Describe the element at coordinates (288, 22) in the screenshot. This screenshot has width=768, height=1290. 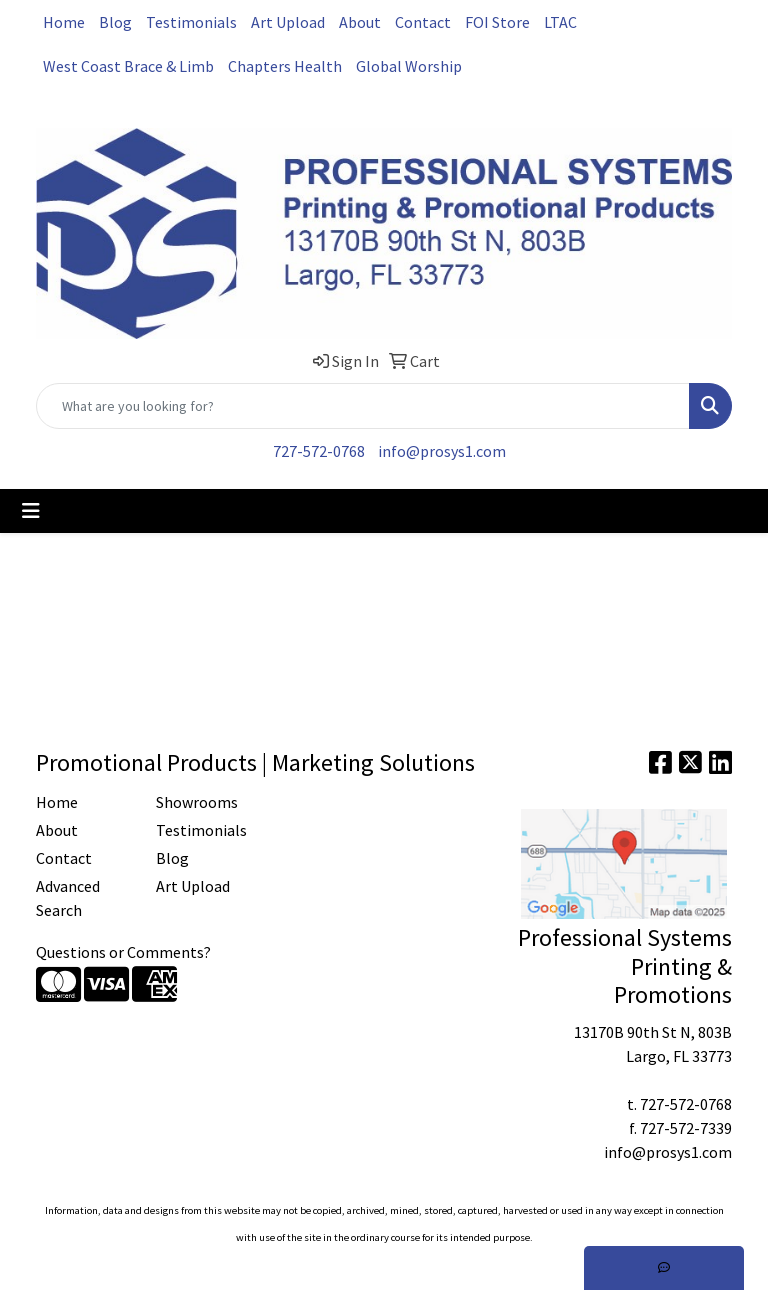
I see `Art Upload` at that location.